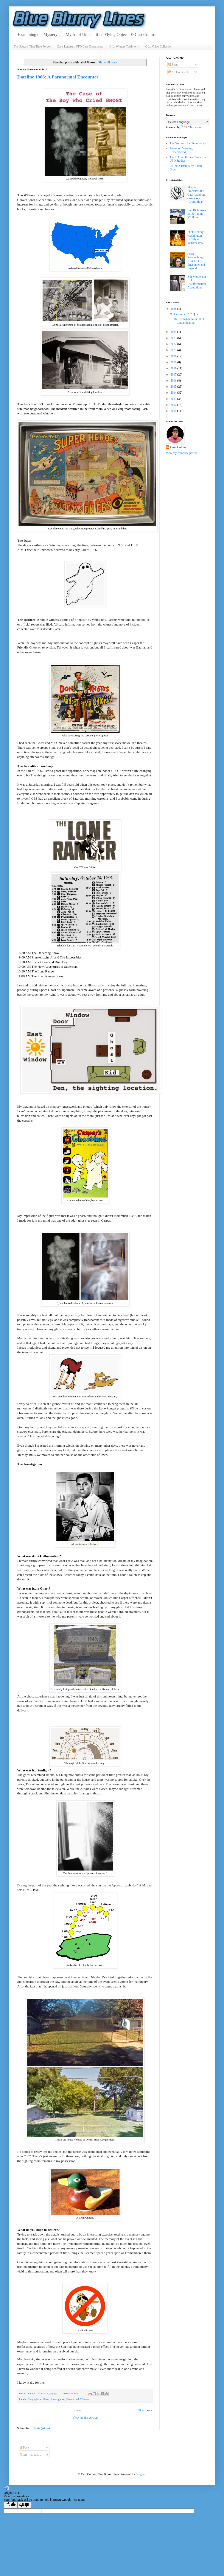 This screenshot has height=2576, width=224. What do you see at coordinates (187, 122) in the screenshot?
I see `[Language Translate Widget]` at bounding box center [187, 122].